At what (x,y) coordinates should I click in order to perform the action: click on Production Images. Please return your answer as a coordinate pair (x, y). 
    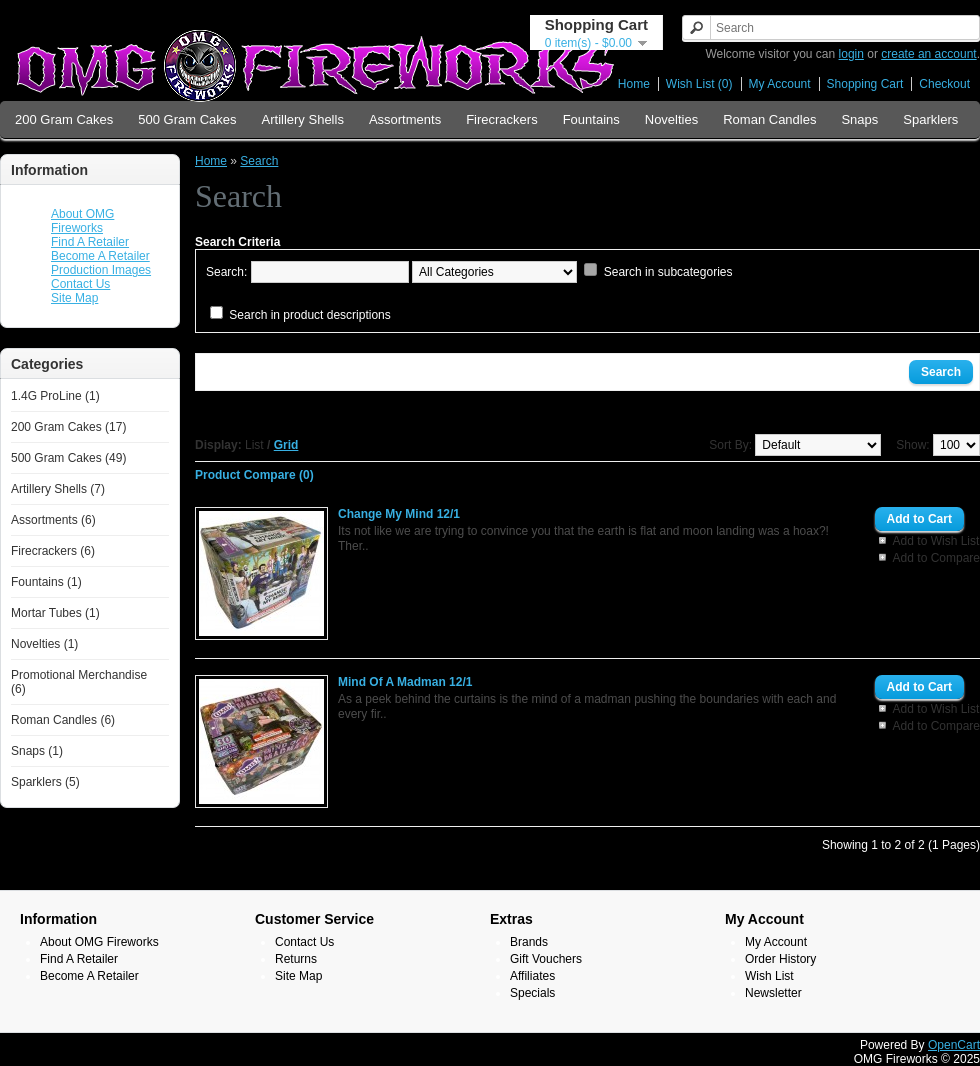
    Looking at the image, I should click on (101, 270).